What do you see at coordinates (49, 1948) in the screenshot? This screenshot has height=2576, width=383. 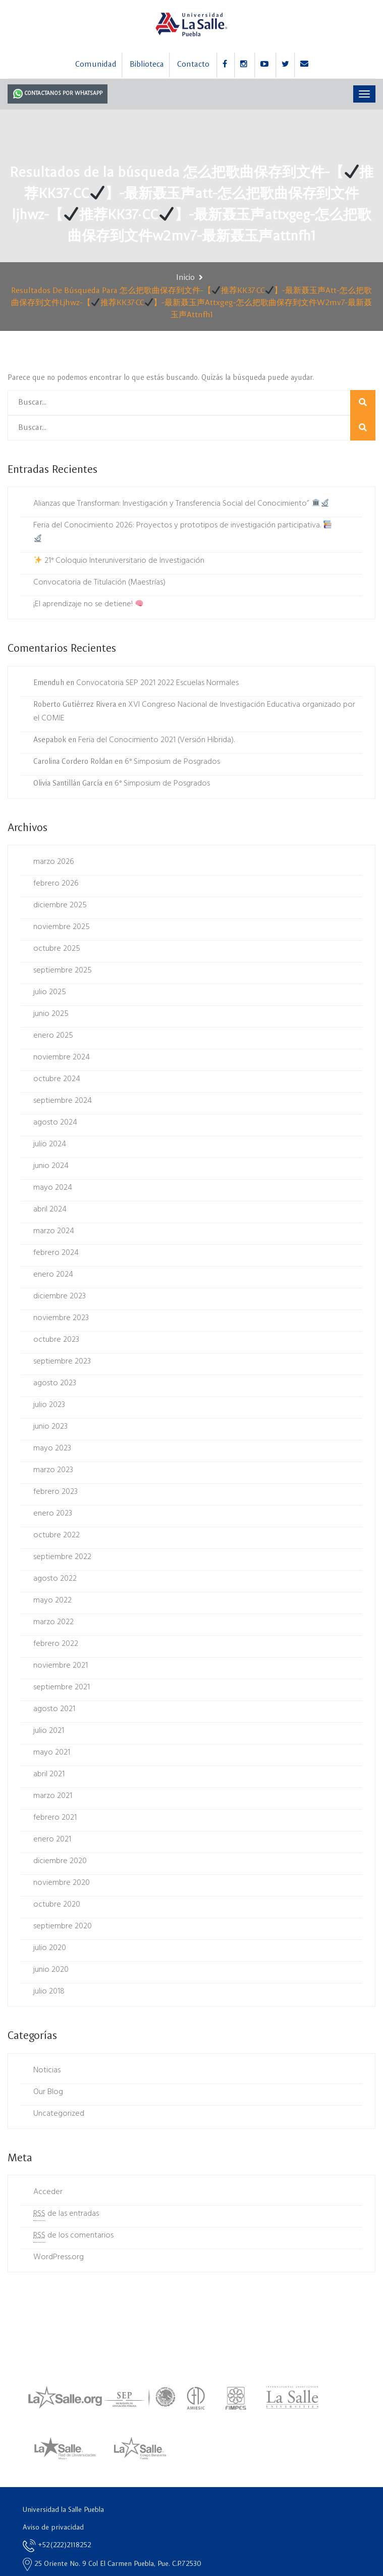 I see `julio 2020` at bounding box center [49, 1948].